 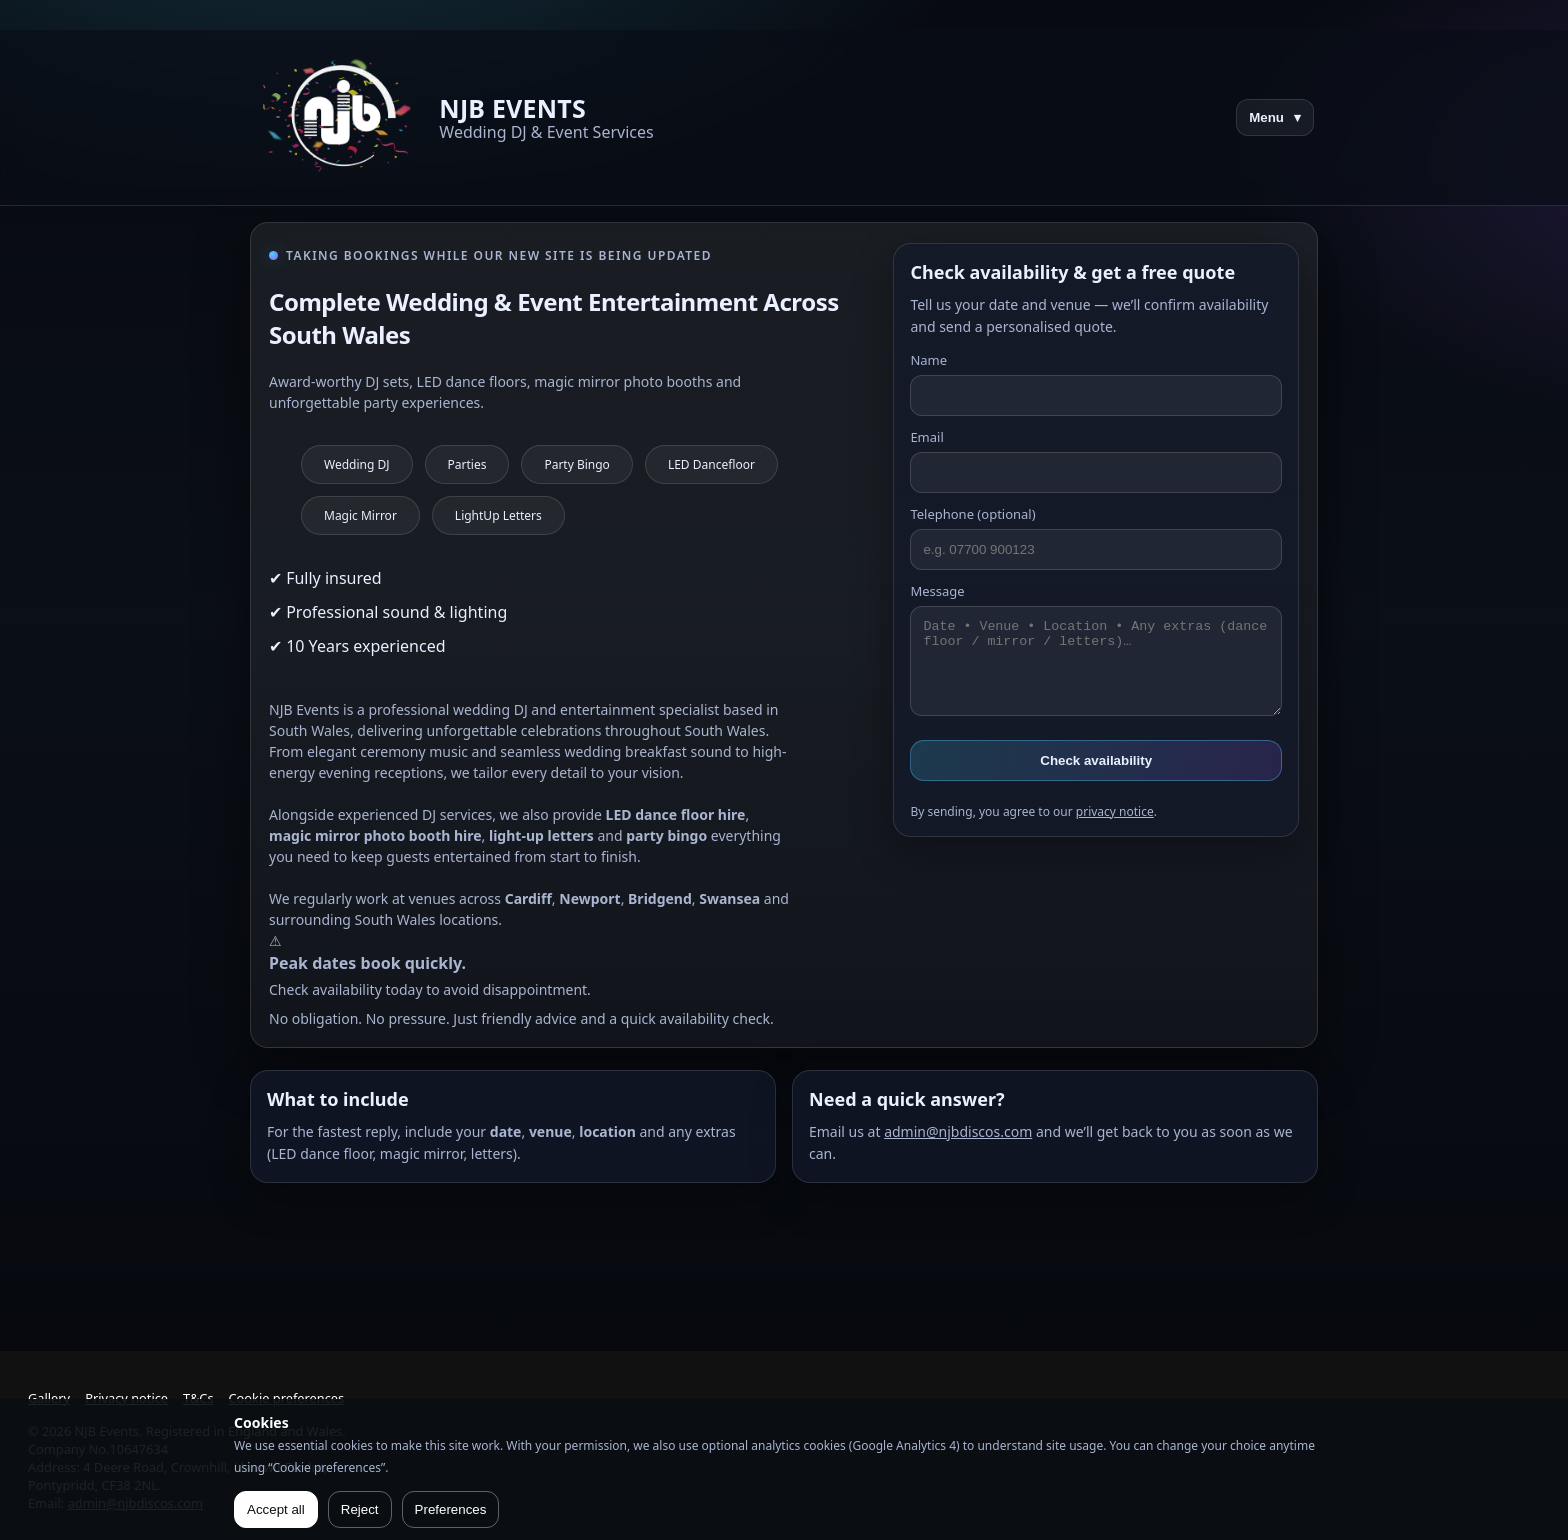 I want to click on T&Cs, so click(x=198, y=1398).